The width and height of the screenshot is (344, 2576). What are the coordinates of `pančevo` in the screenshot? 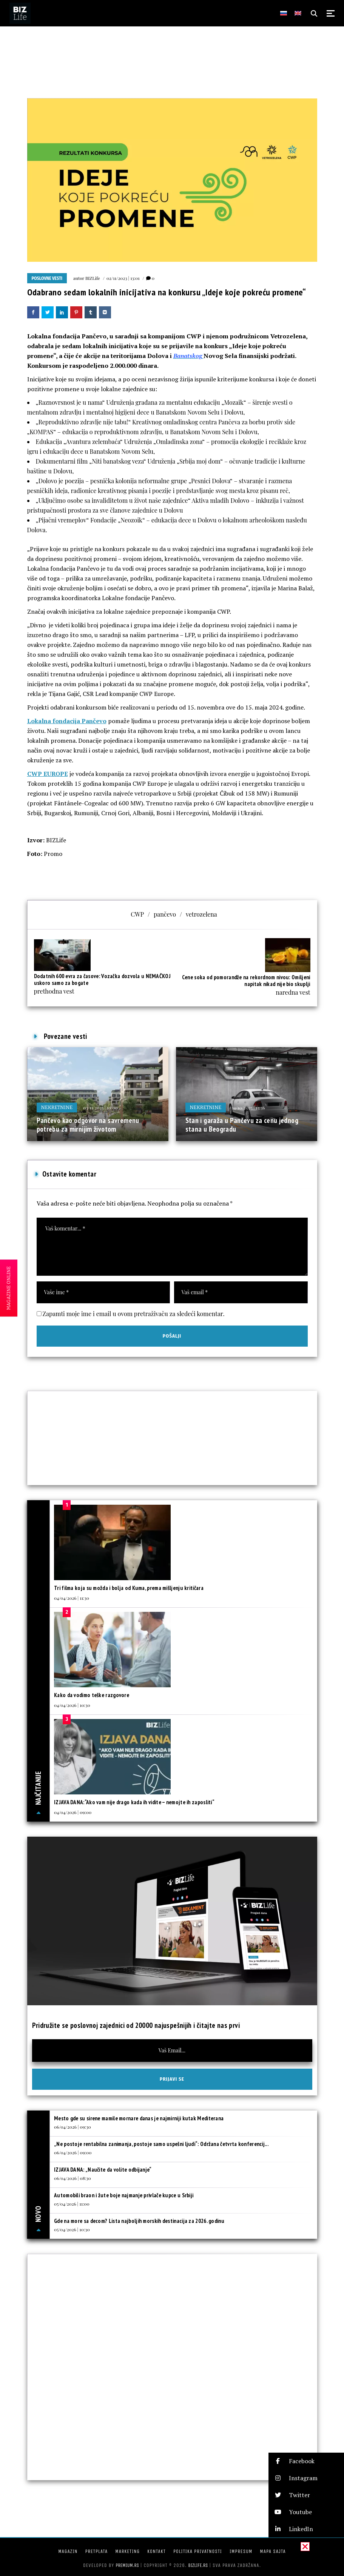 It's located at (165, 914).